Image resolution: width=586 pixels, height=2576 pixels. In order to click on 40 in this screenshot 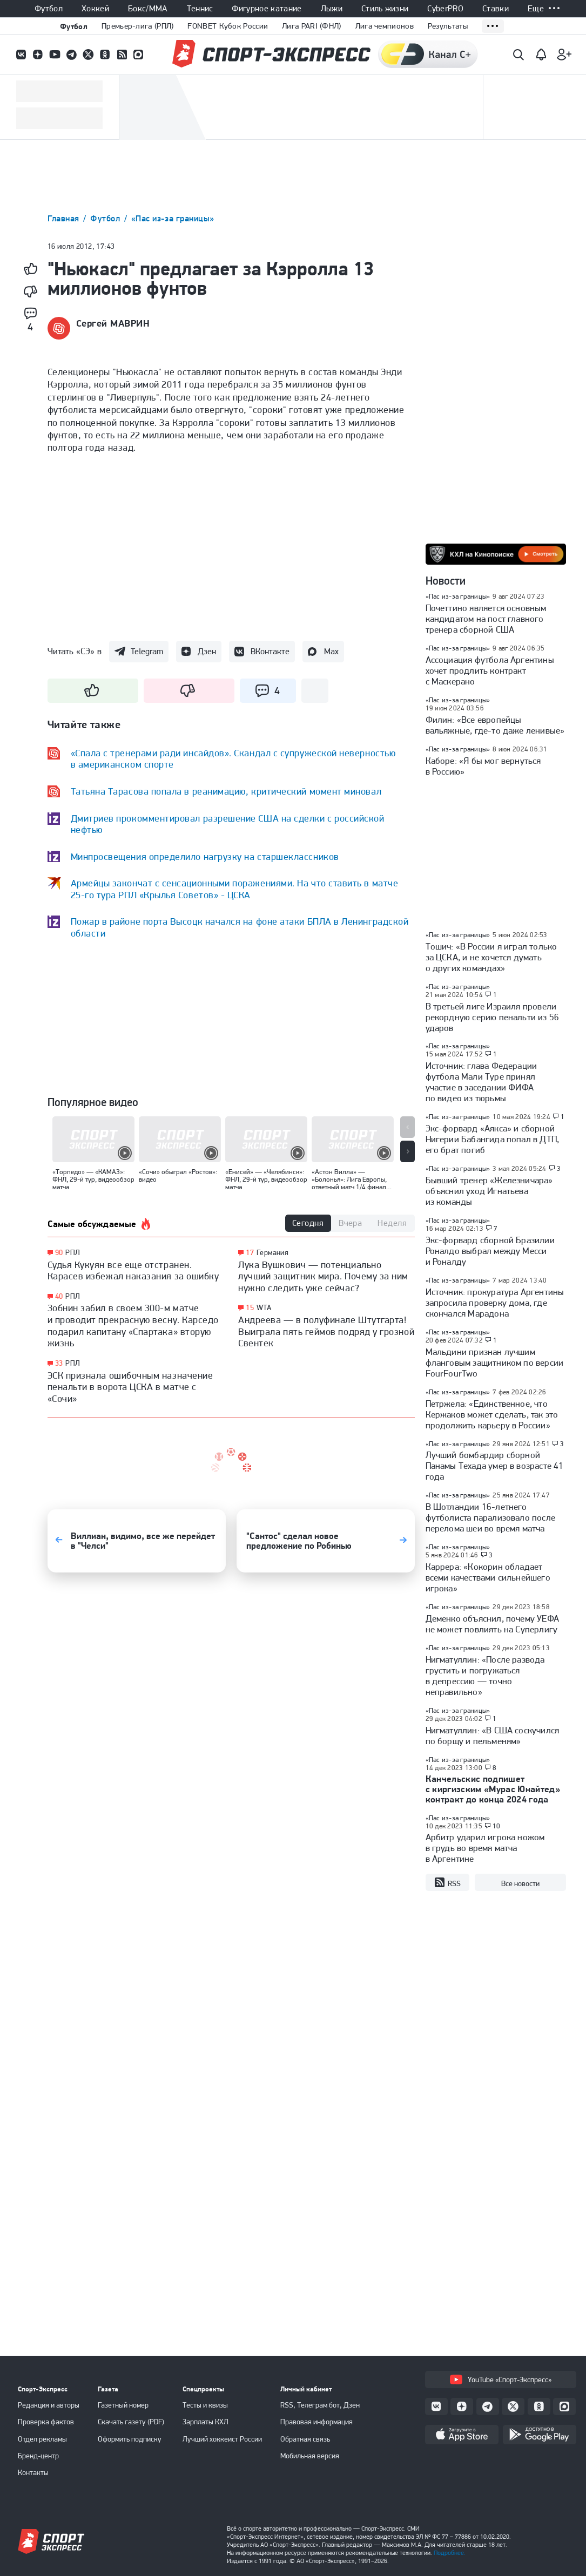, I will do `click(59, 1296)`.